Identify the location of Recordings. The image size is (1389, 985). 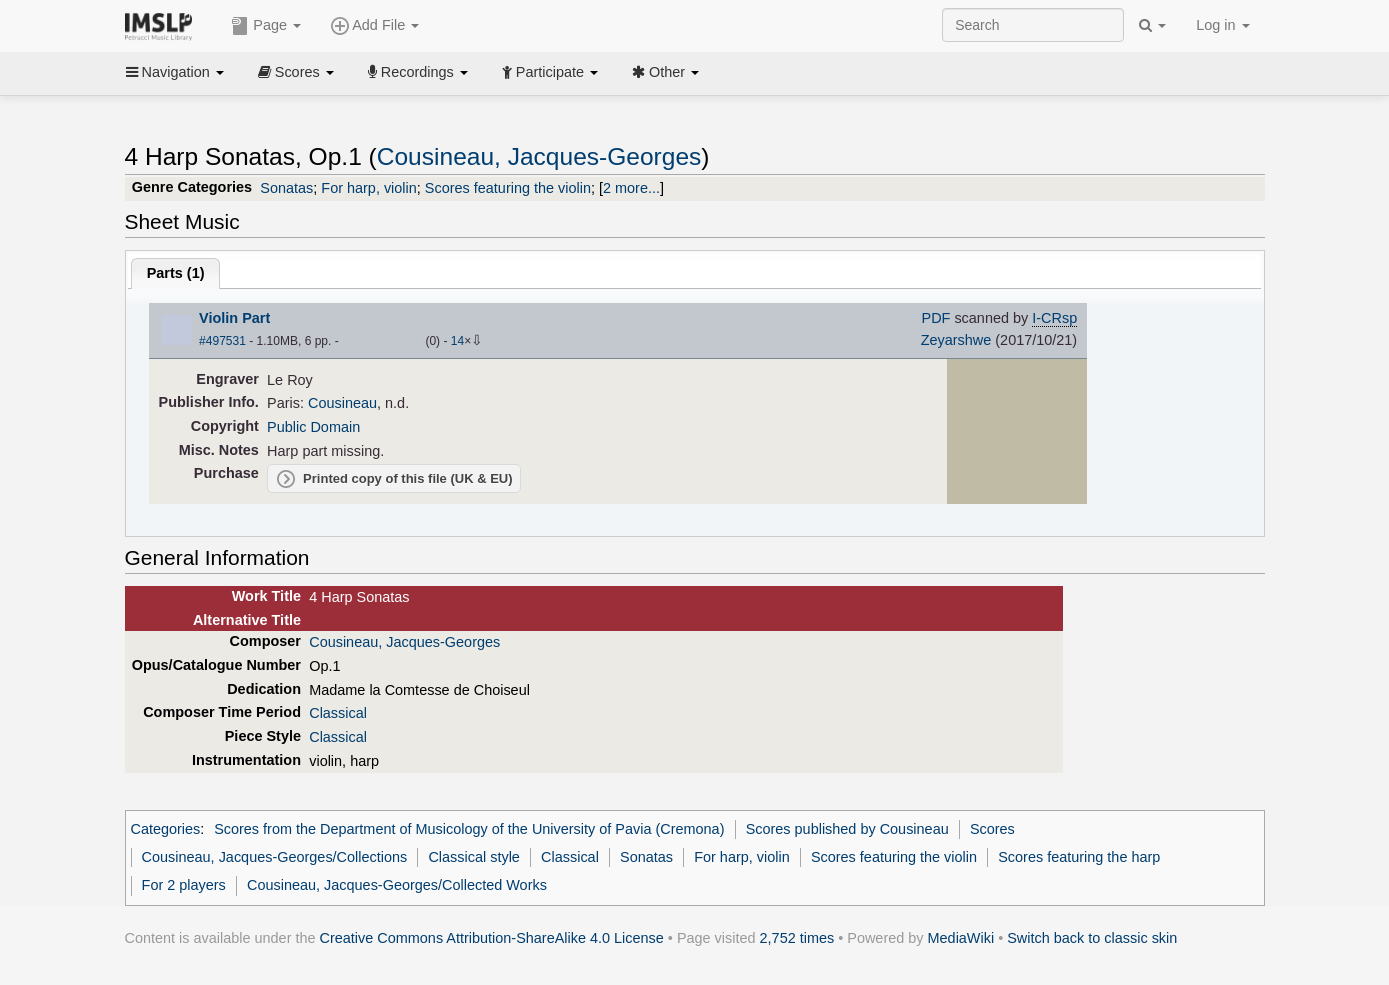
(418, 72).